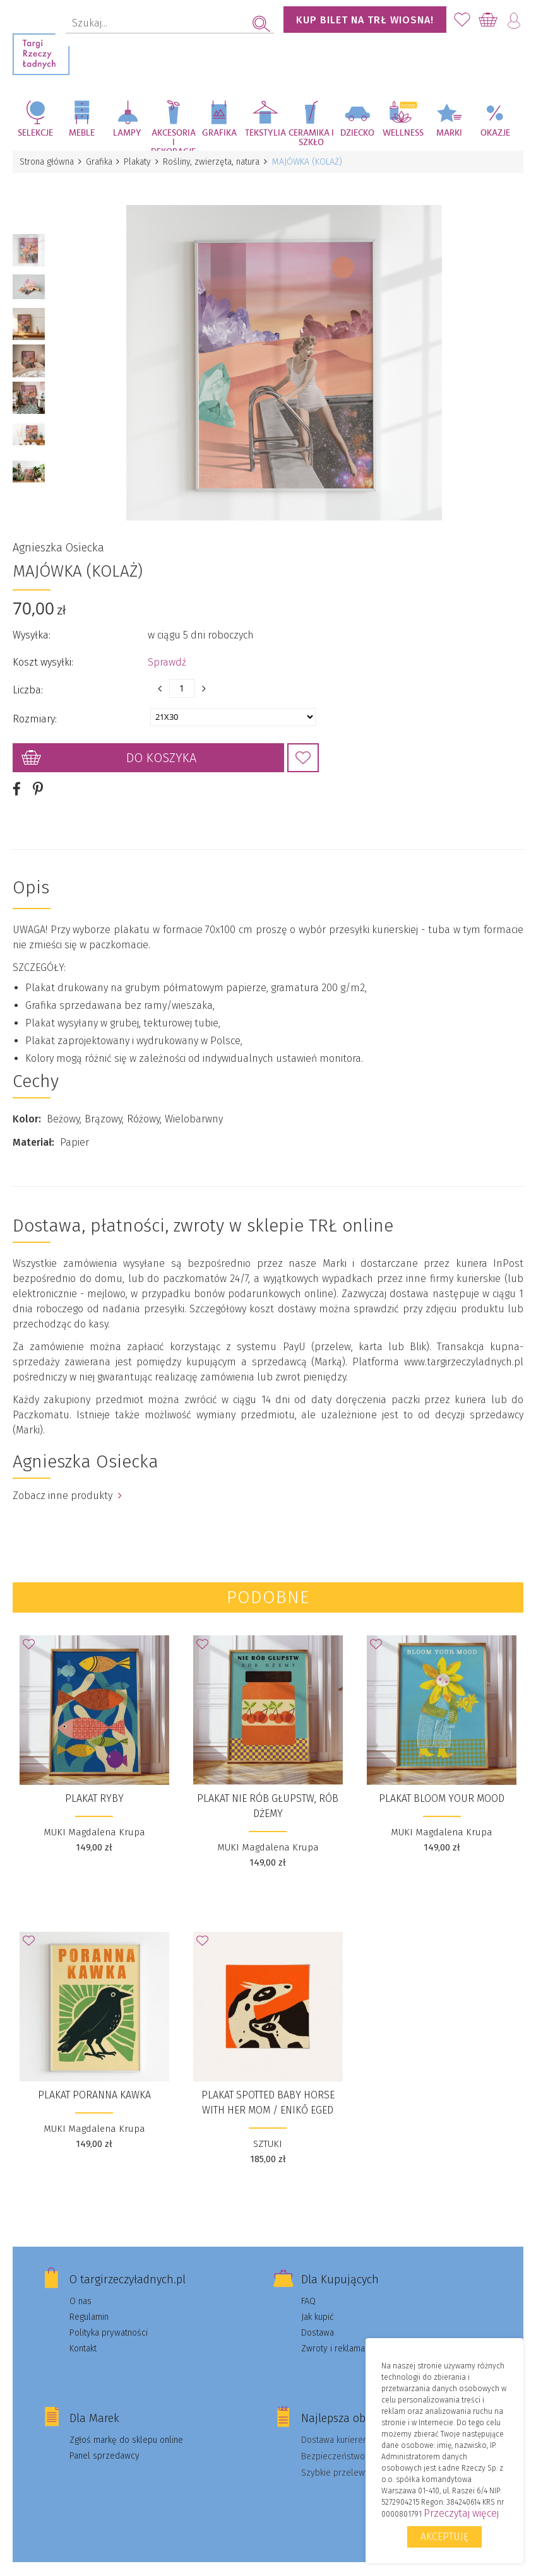  Describe the element at coordinates (94, 1788) in the screenshot. I see `Plakat Ryby` at that location.